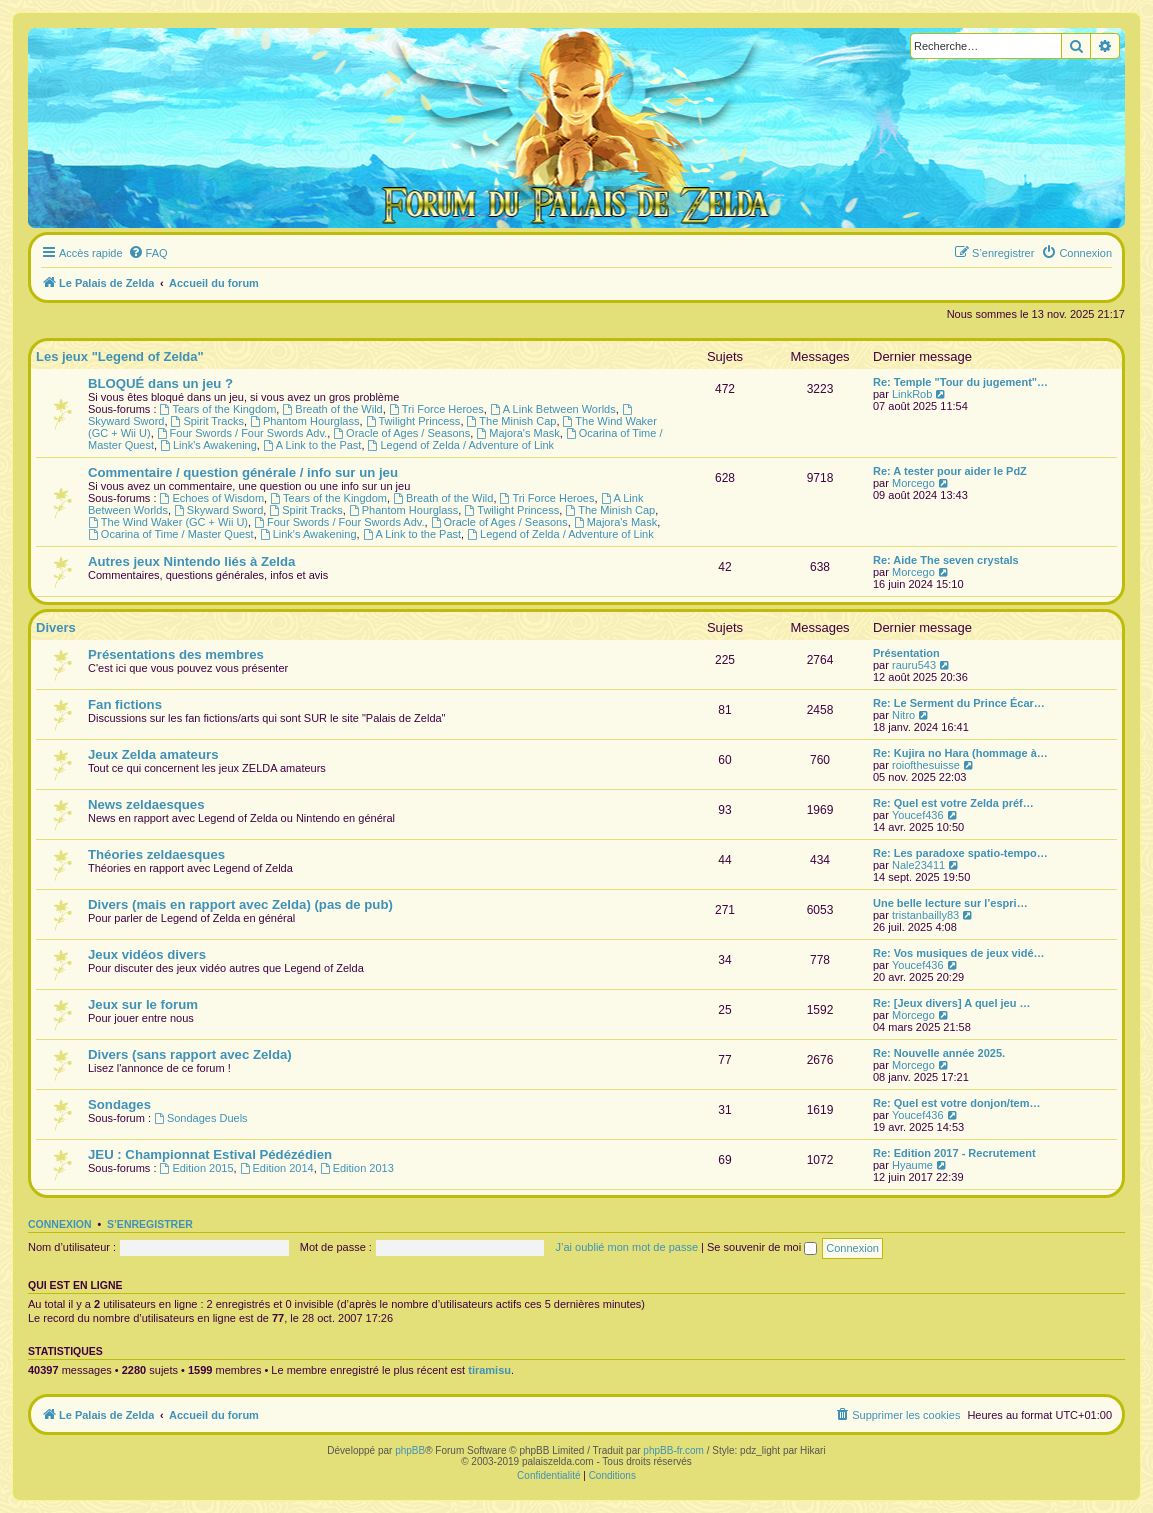 The height and width of the screenshot is (1513, 1153). What do you see at coordinates (242, 433) in the screenshot?
I see `Four Swords / Four Swords Adv.` at bounding box center [242, 433].